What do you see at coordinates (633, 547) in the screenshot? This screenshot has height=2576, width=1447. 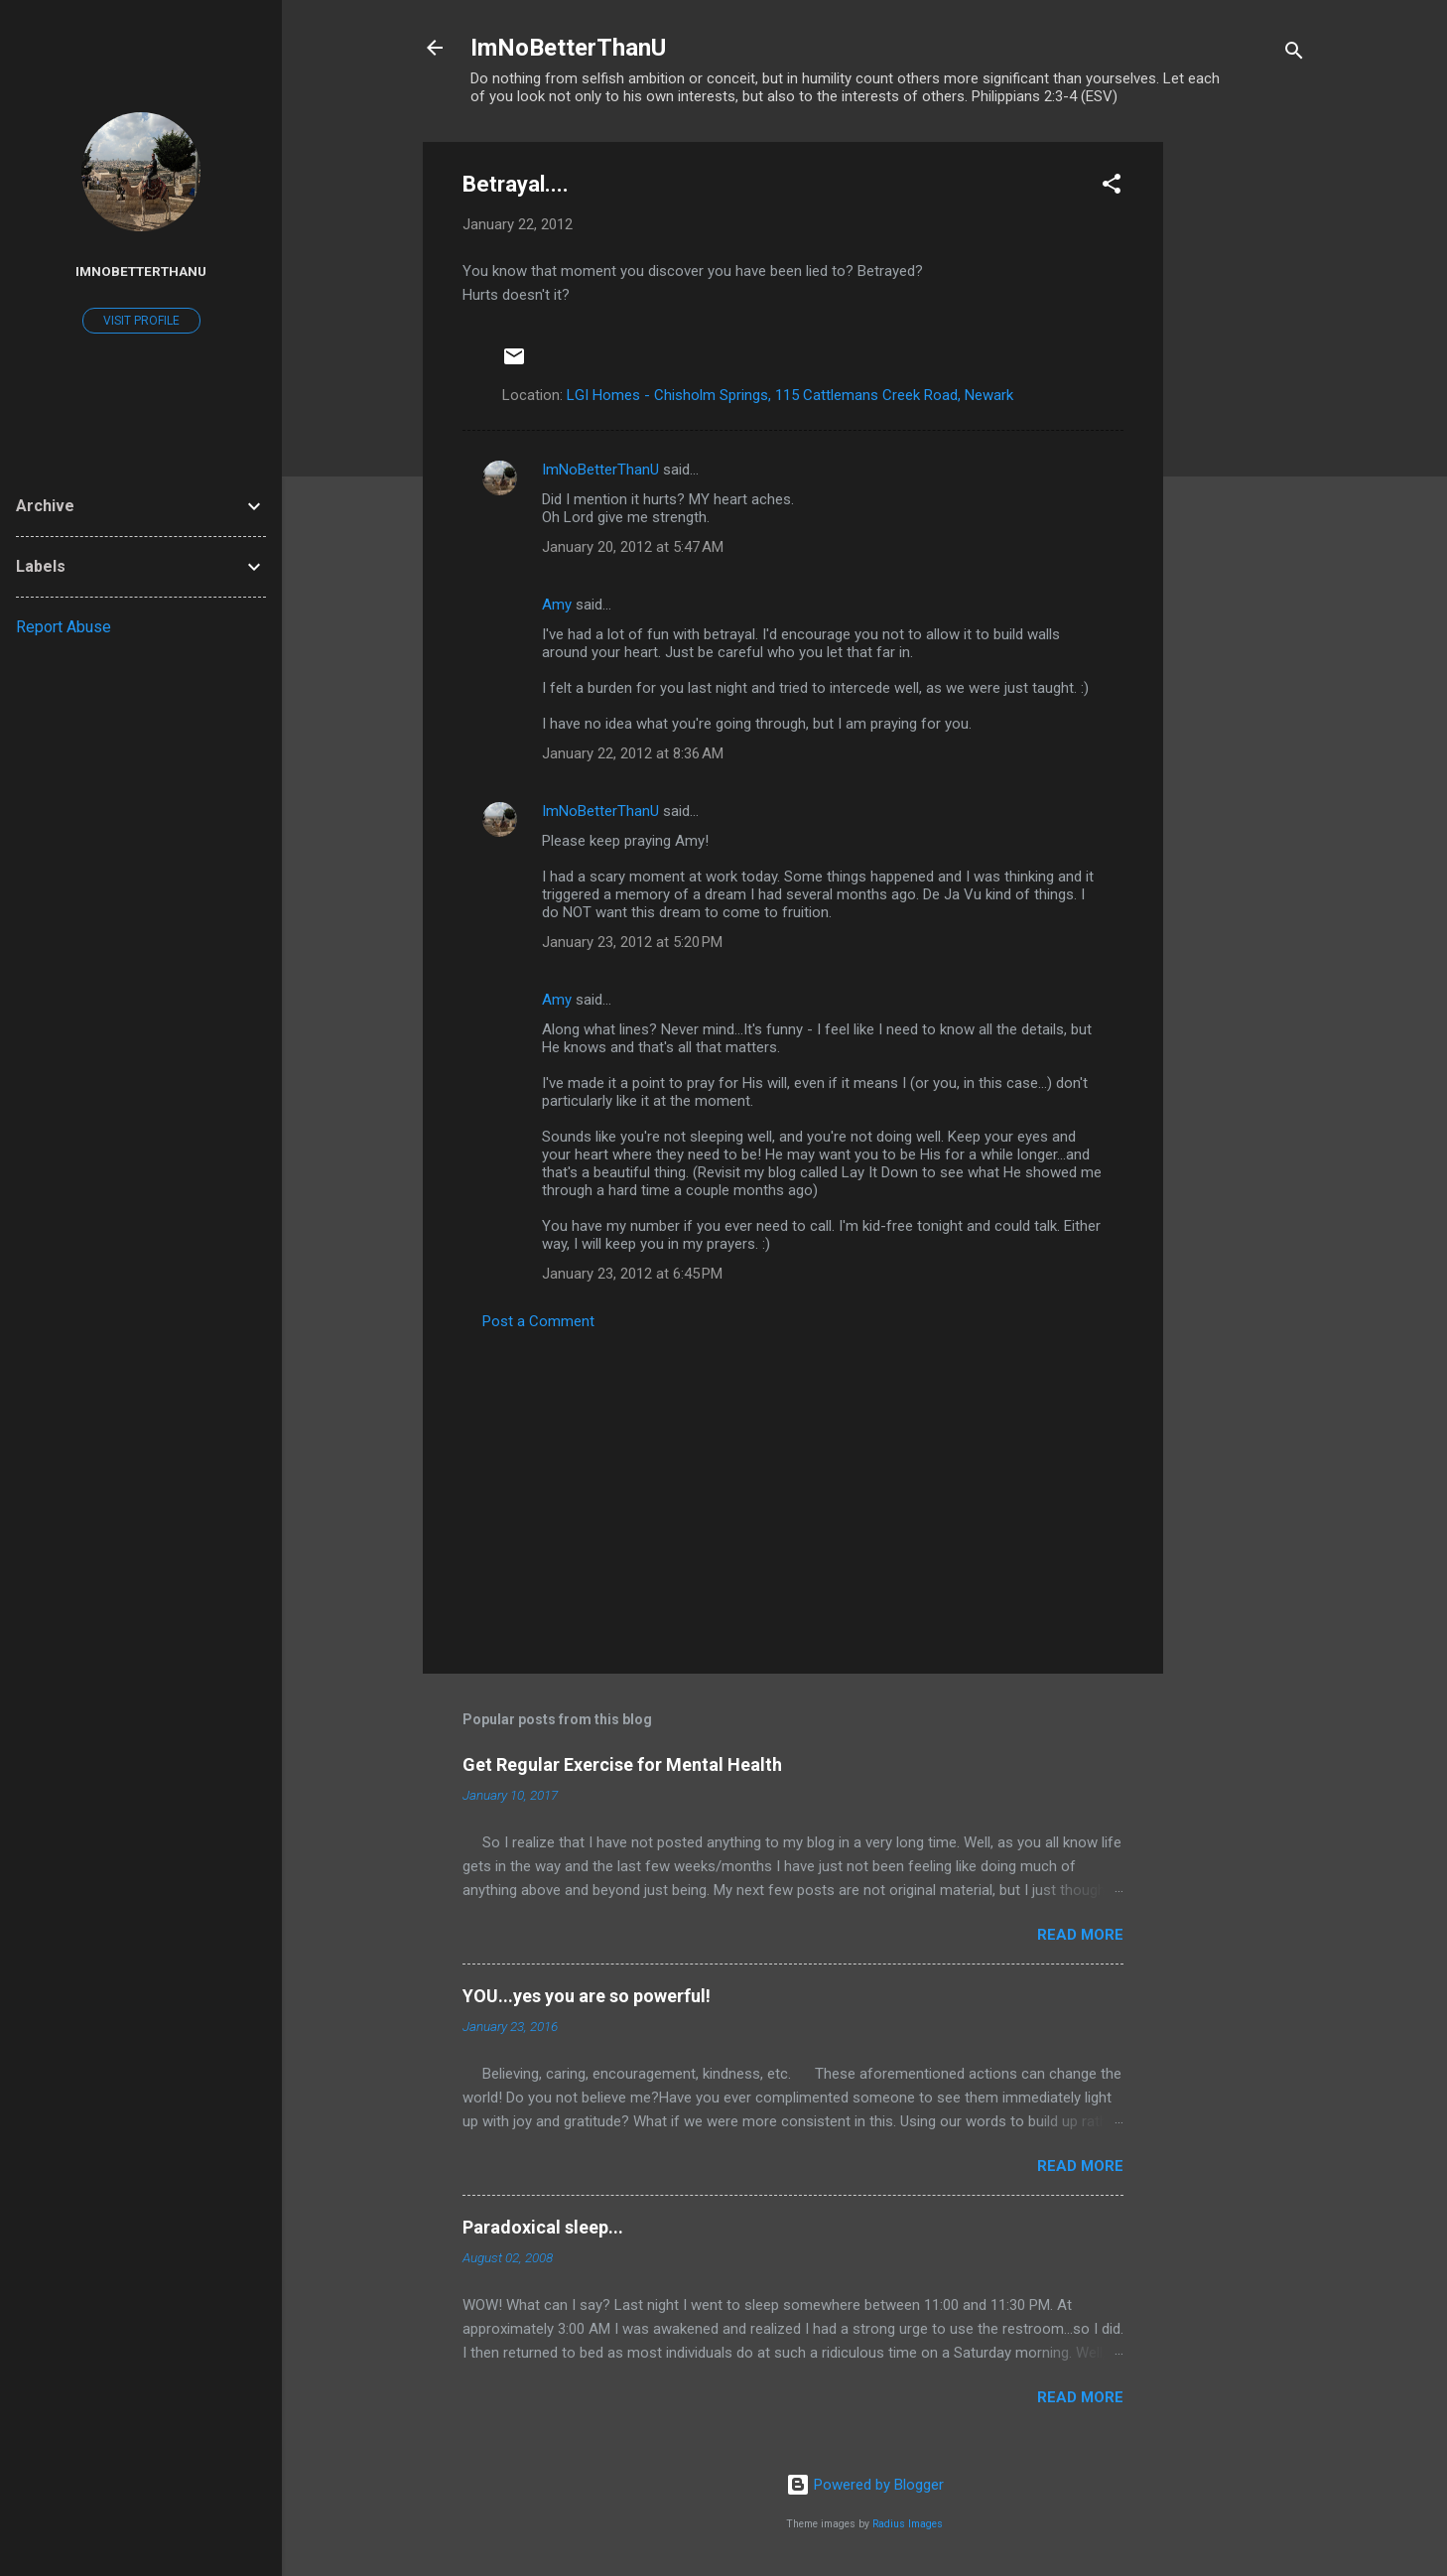 I see `January 20, 2012 at 5:47 AM` at bounding box center [633, 547].